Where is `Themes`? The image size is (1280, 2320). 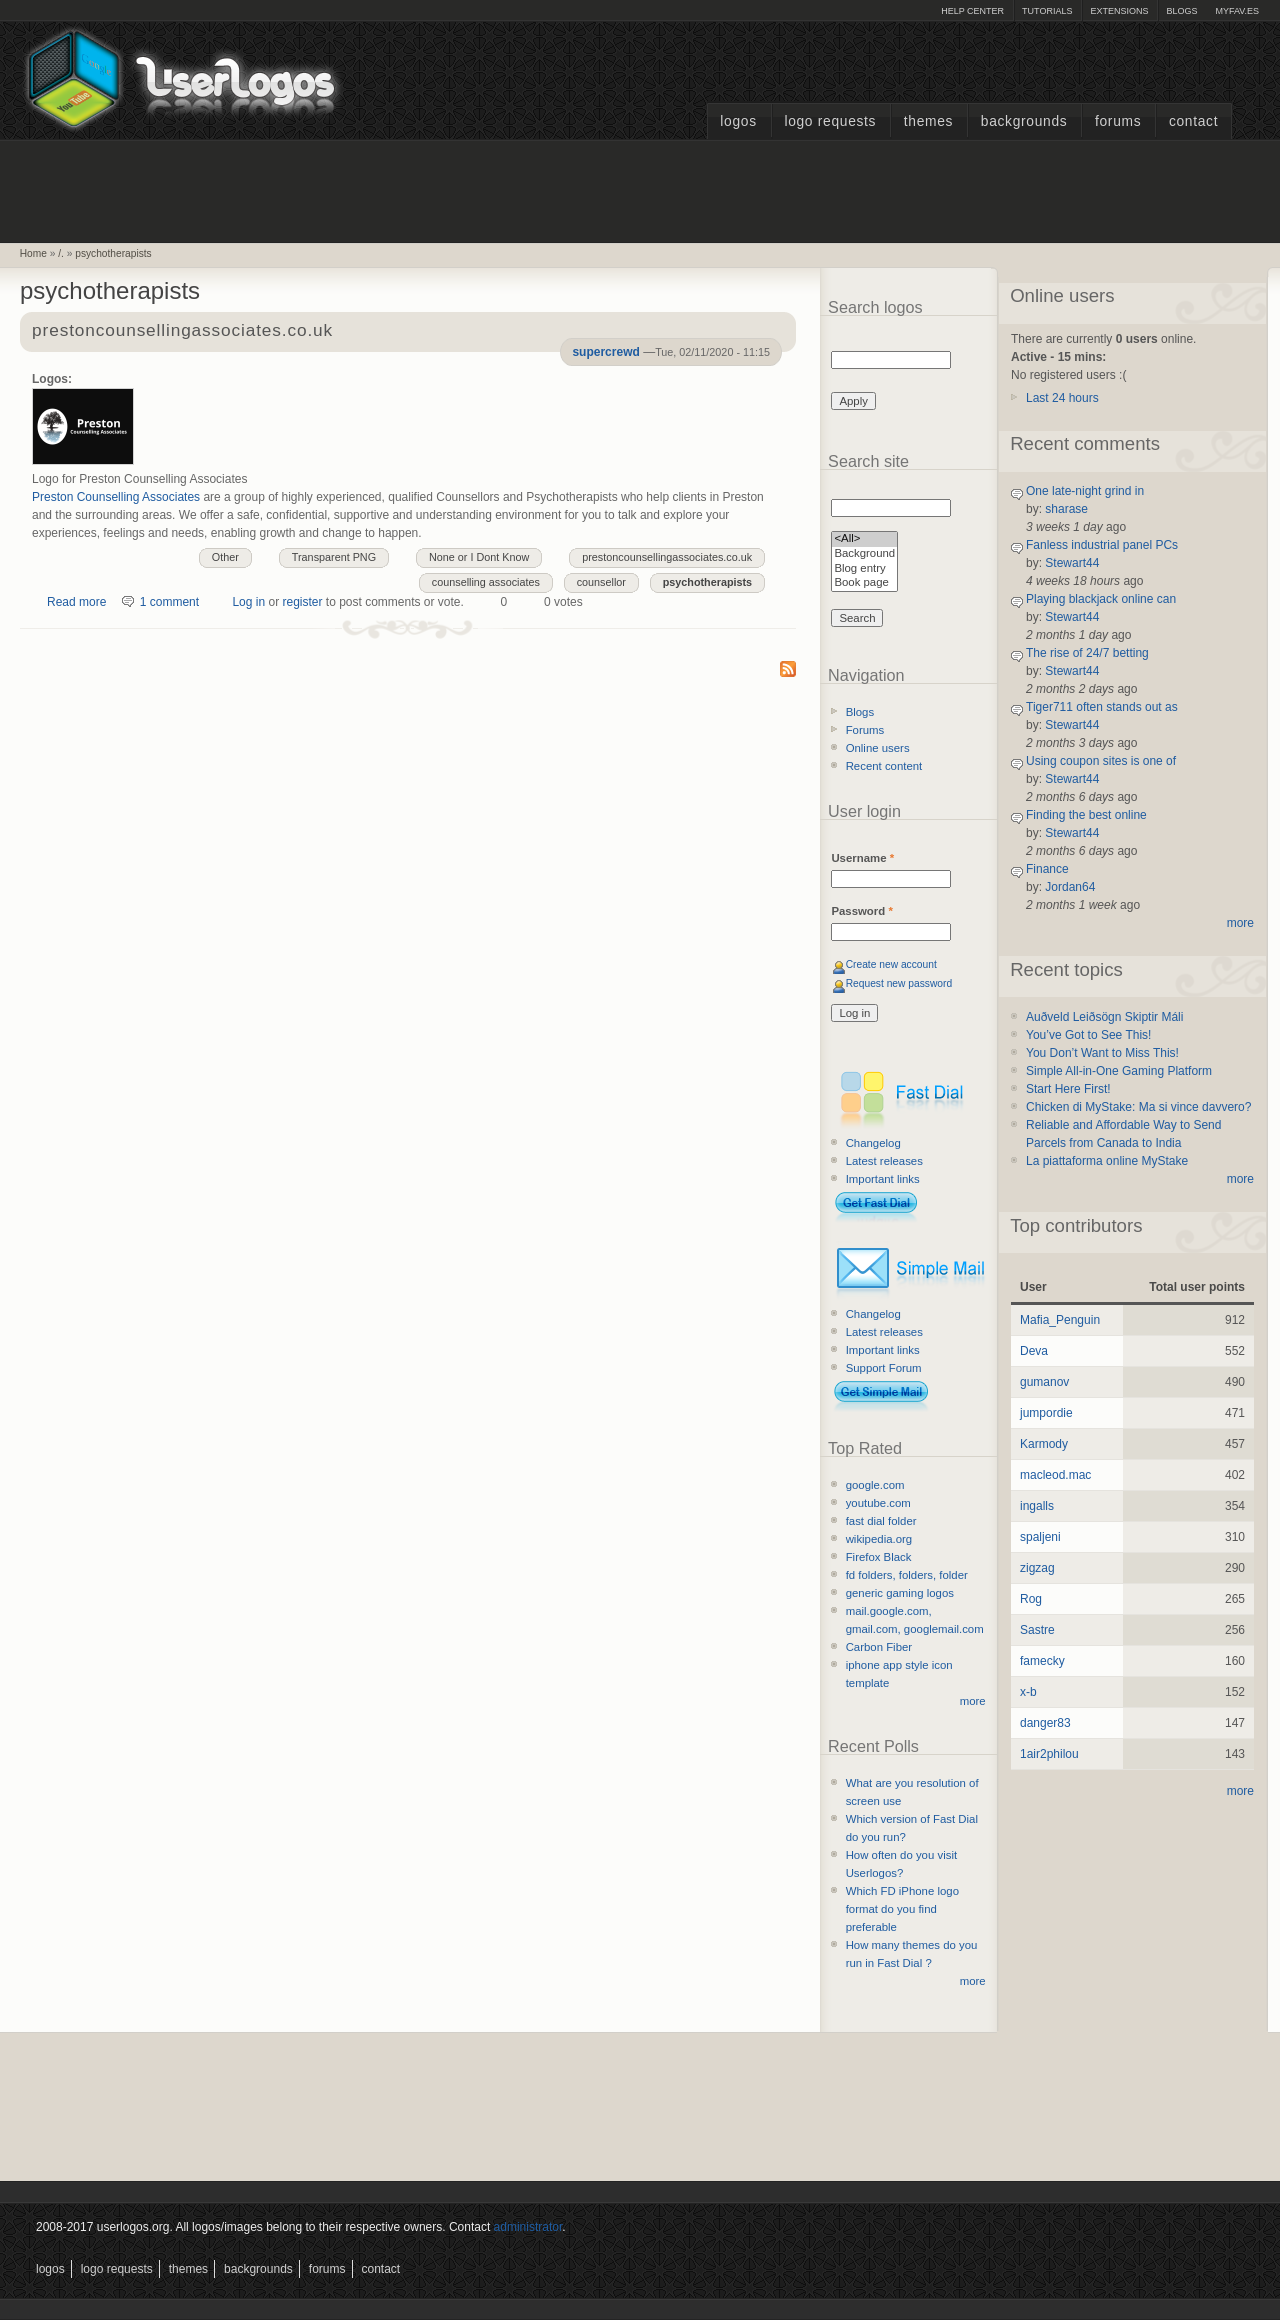
Themes is located at coordinates (928, 121).